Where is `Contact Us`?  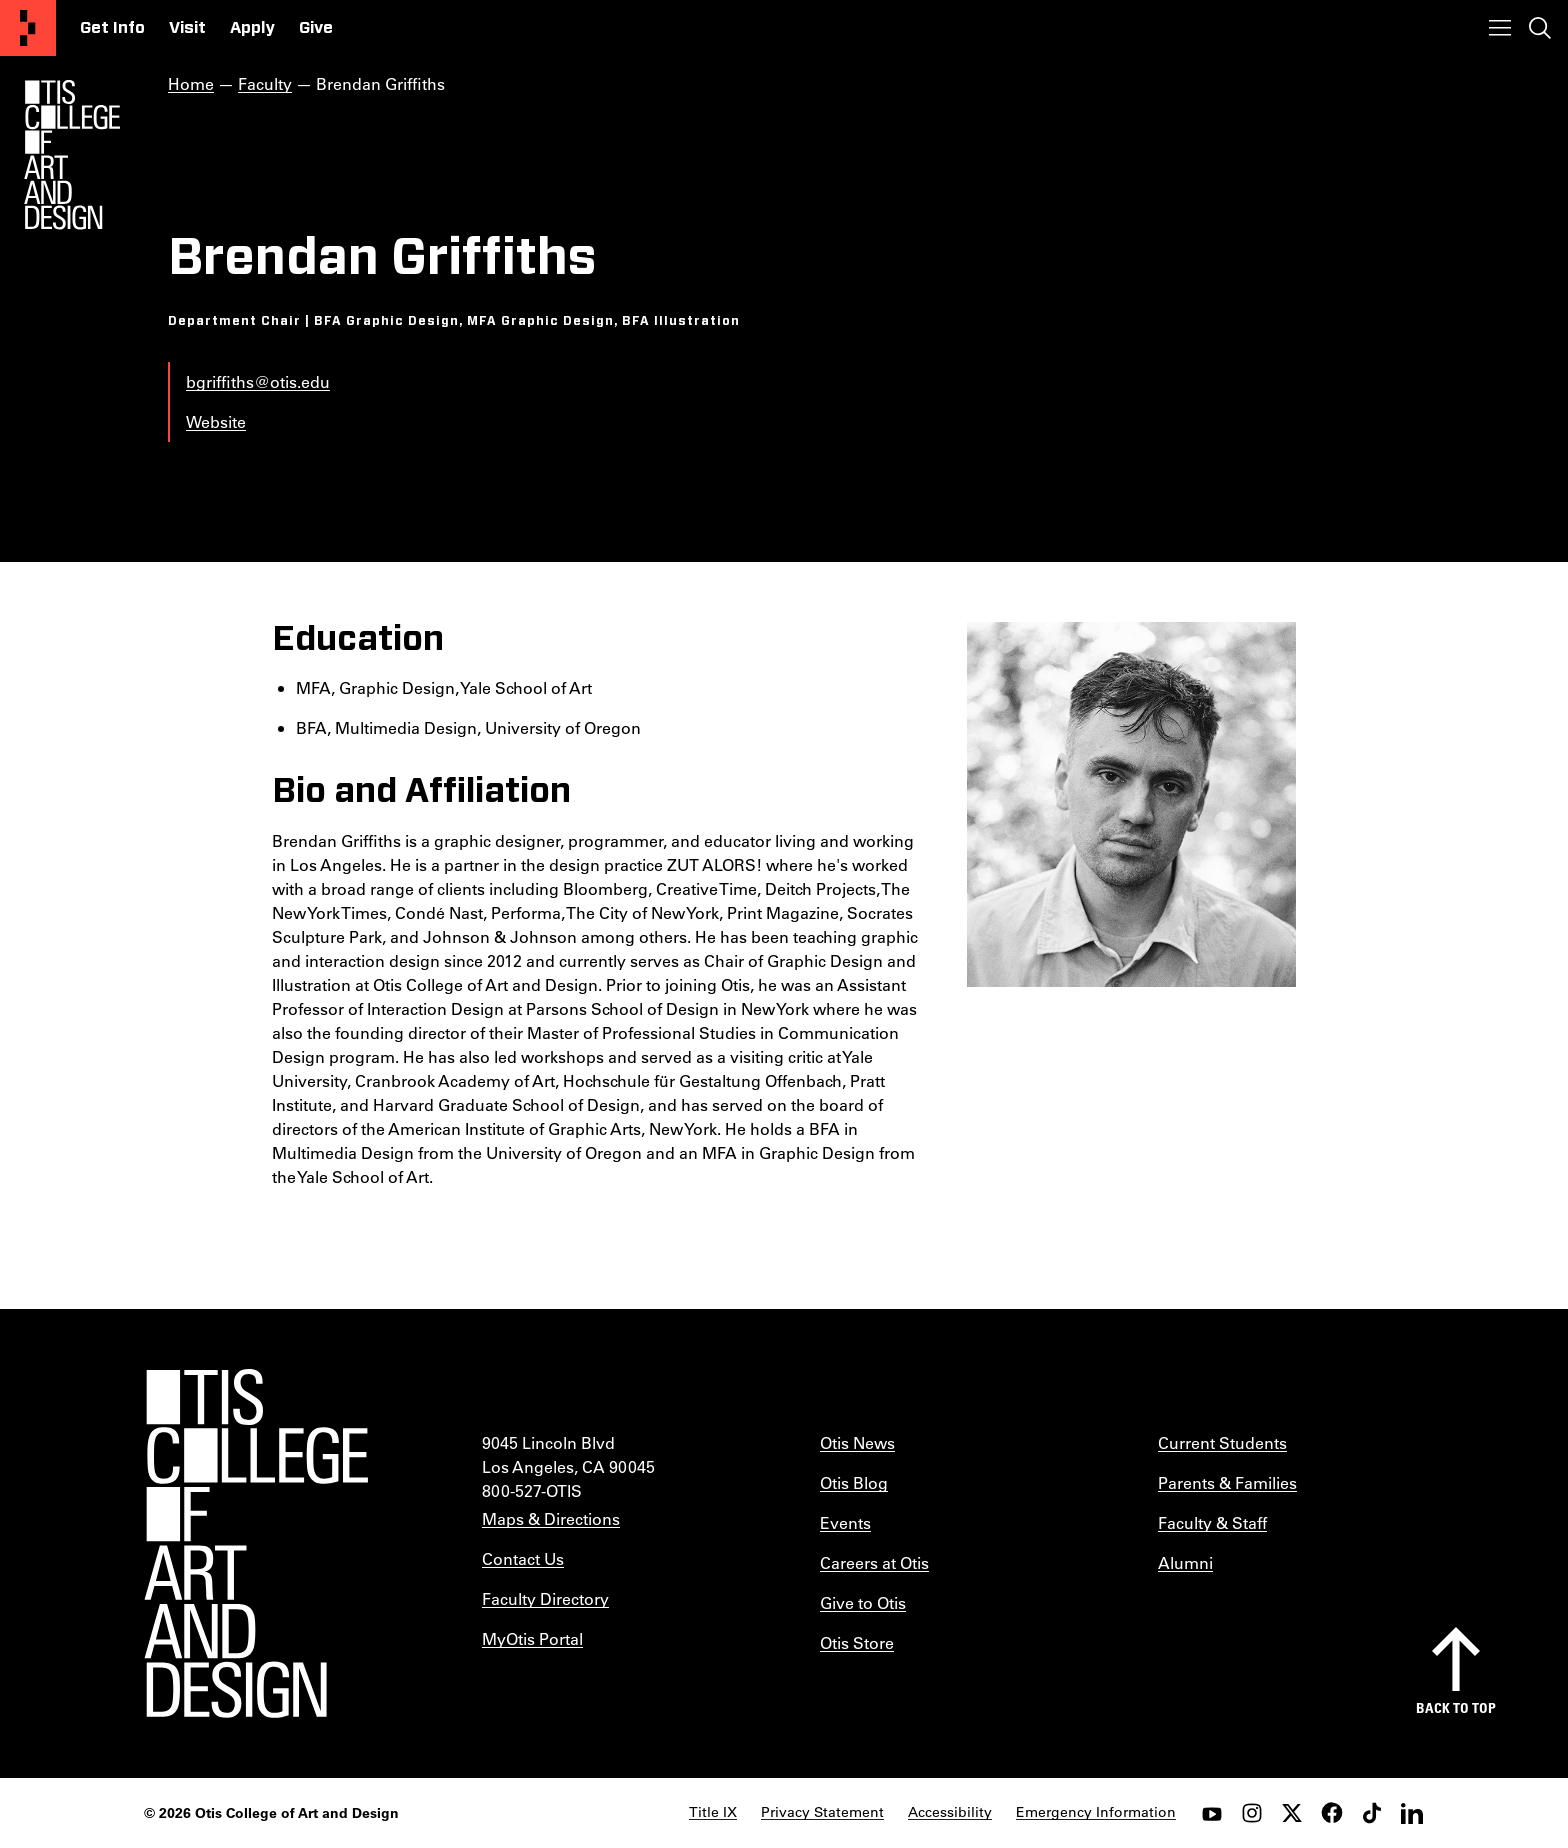
Contact Us is located at coordinates (523, 1558).